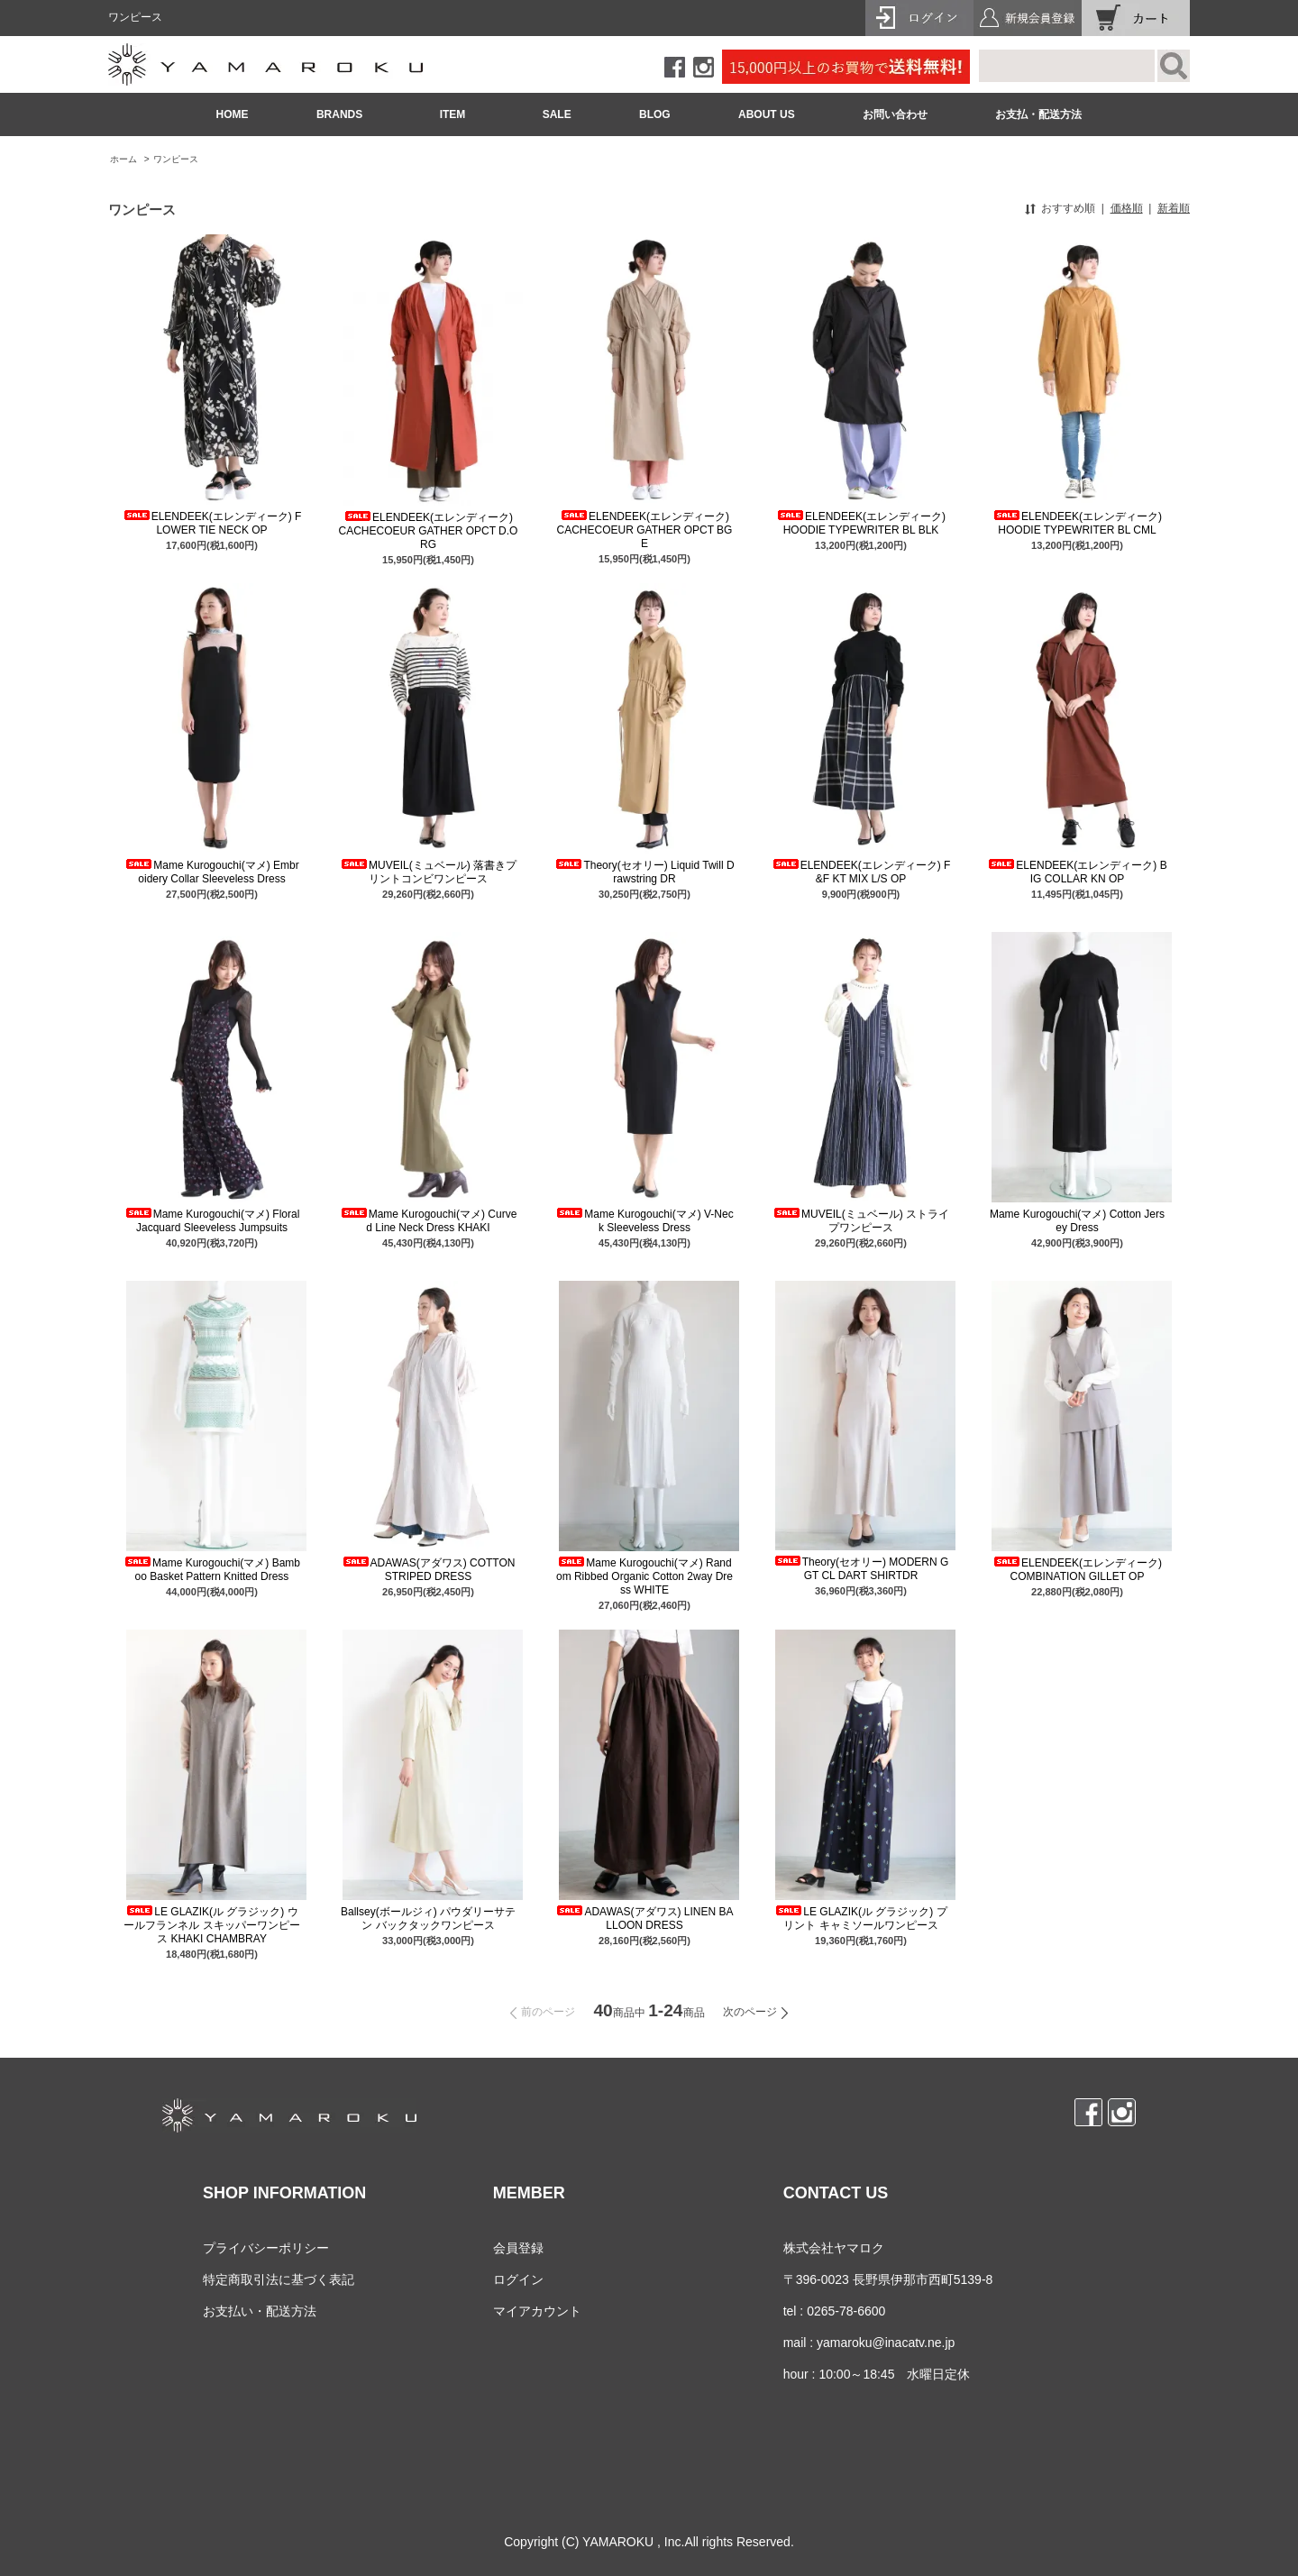 Image resolution: width=1298 pixels, height=2576 pixels. Describe the element at coordinates (537, 2311) in the screenshot. I see `マイアカウント` at that location.